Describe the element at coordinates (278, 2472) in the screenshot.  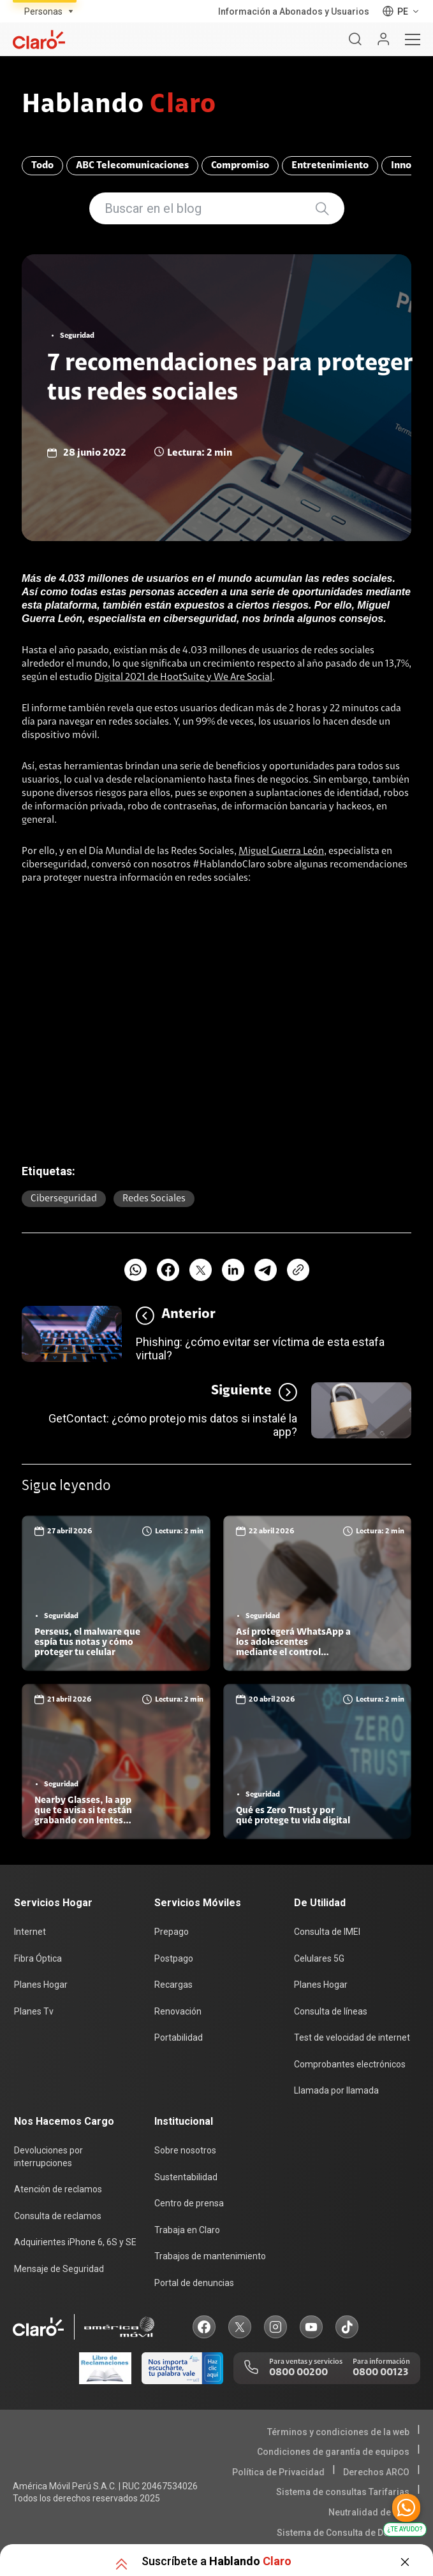
I see `Política de Privacidad` at that location.